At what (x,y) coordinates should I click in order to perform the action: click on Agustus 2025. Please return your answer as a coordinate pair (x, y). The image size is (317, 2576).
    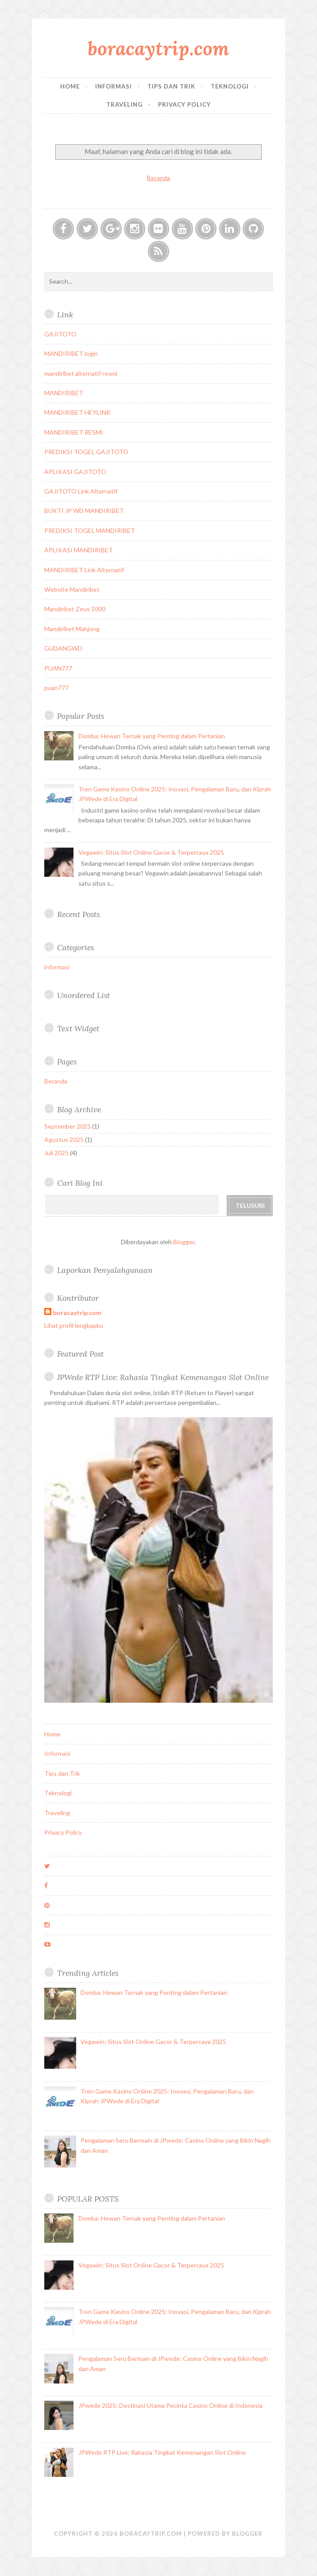
    Looking at the image, I should click on (64, 1139).